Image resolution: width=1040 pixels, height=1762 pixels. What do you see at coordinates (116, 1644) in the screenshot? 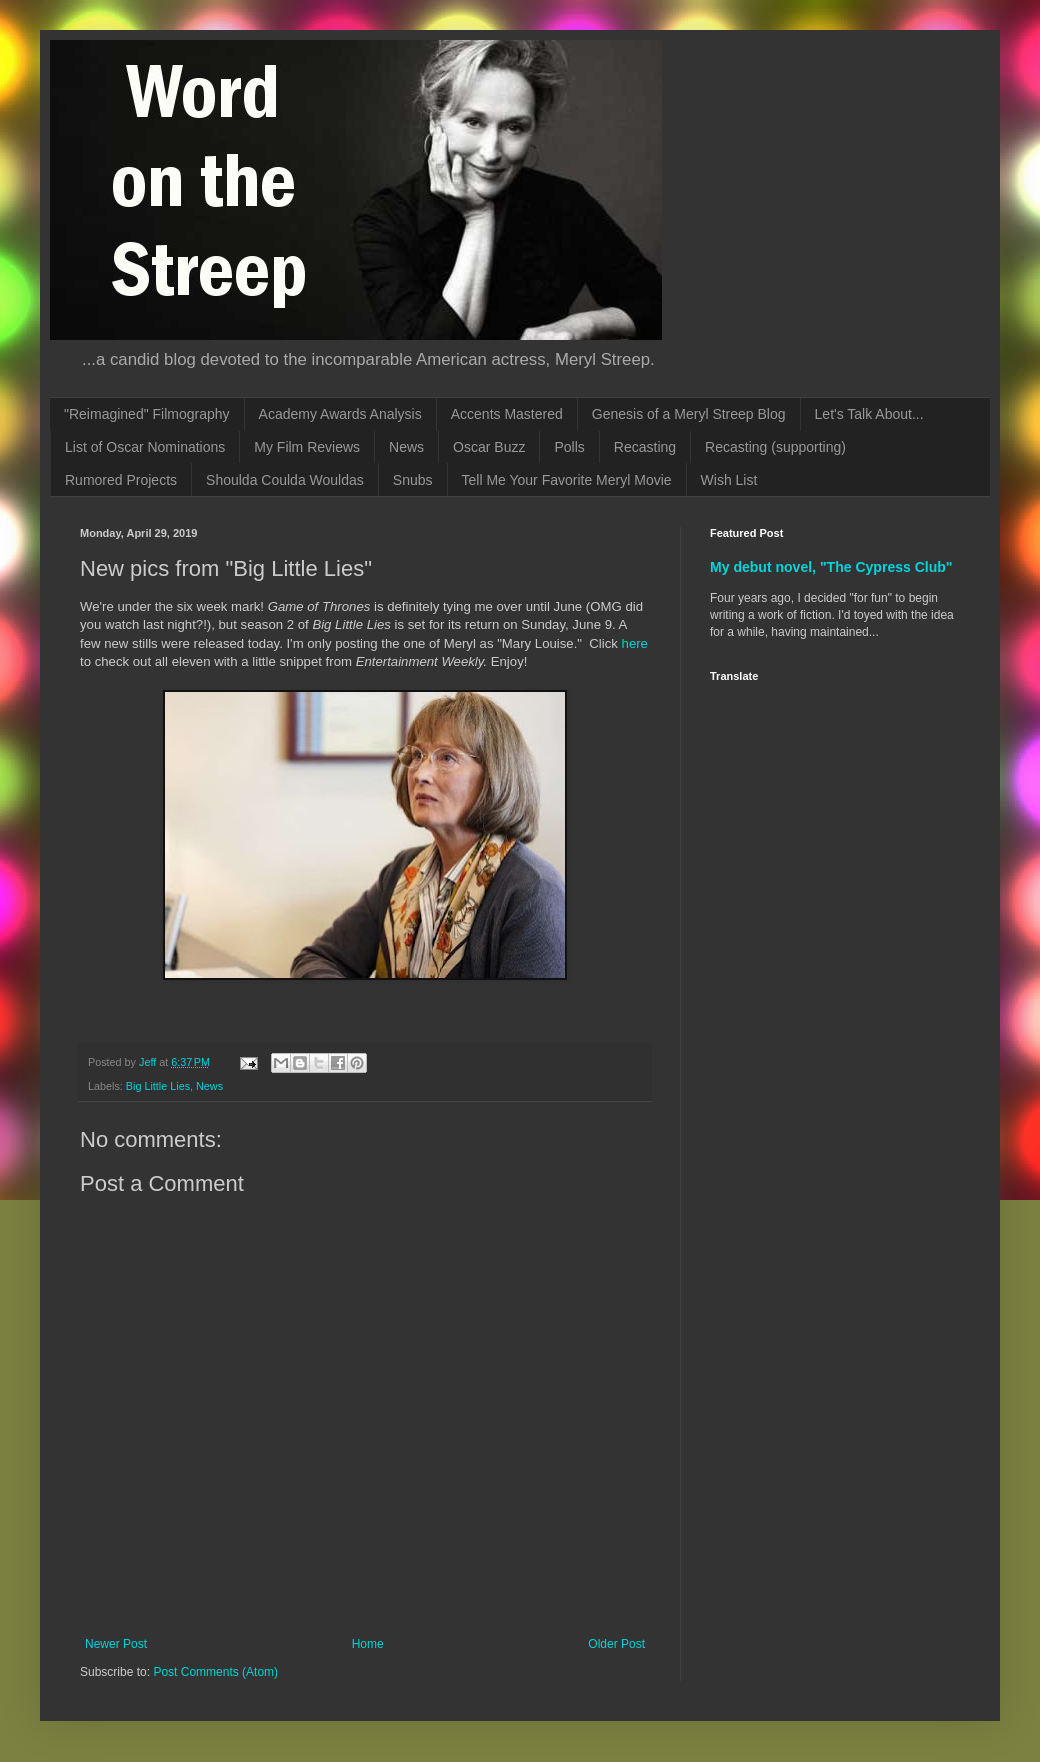
I see `Newer Post` at bounding box center [116, 1644].